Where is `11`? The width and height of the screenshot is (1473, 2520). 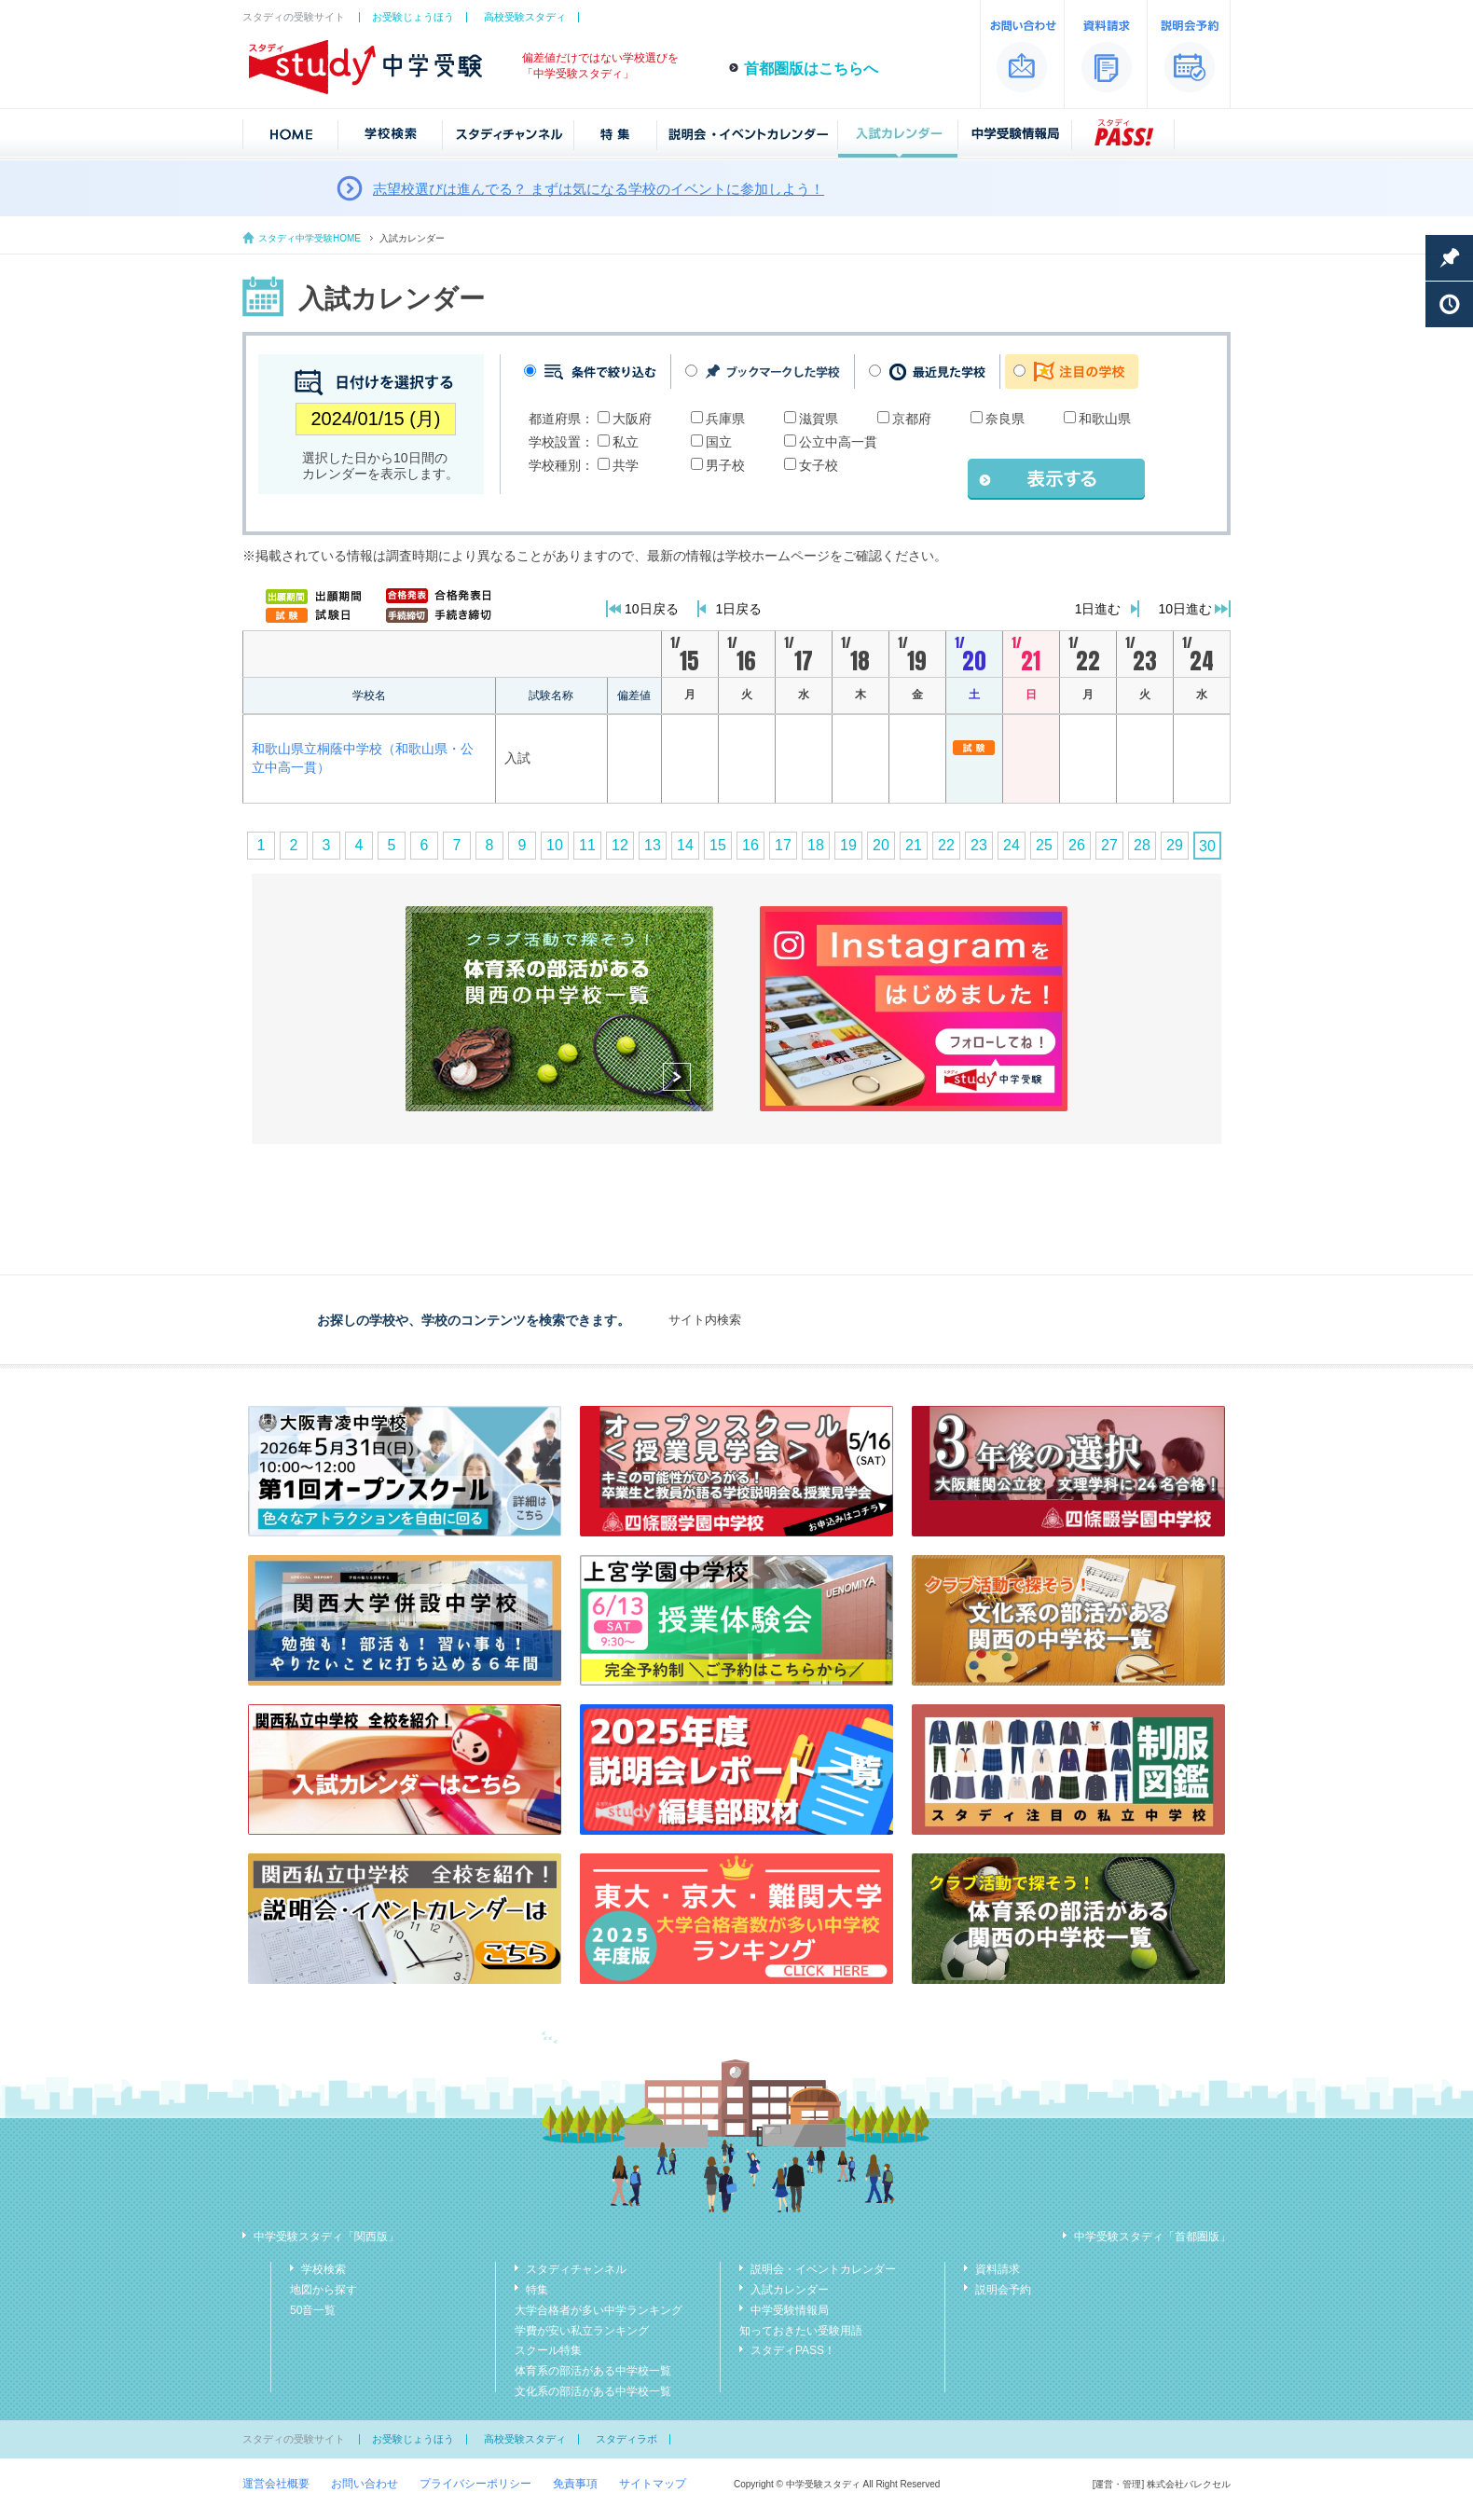
11 is located at coordinates (587, 845).